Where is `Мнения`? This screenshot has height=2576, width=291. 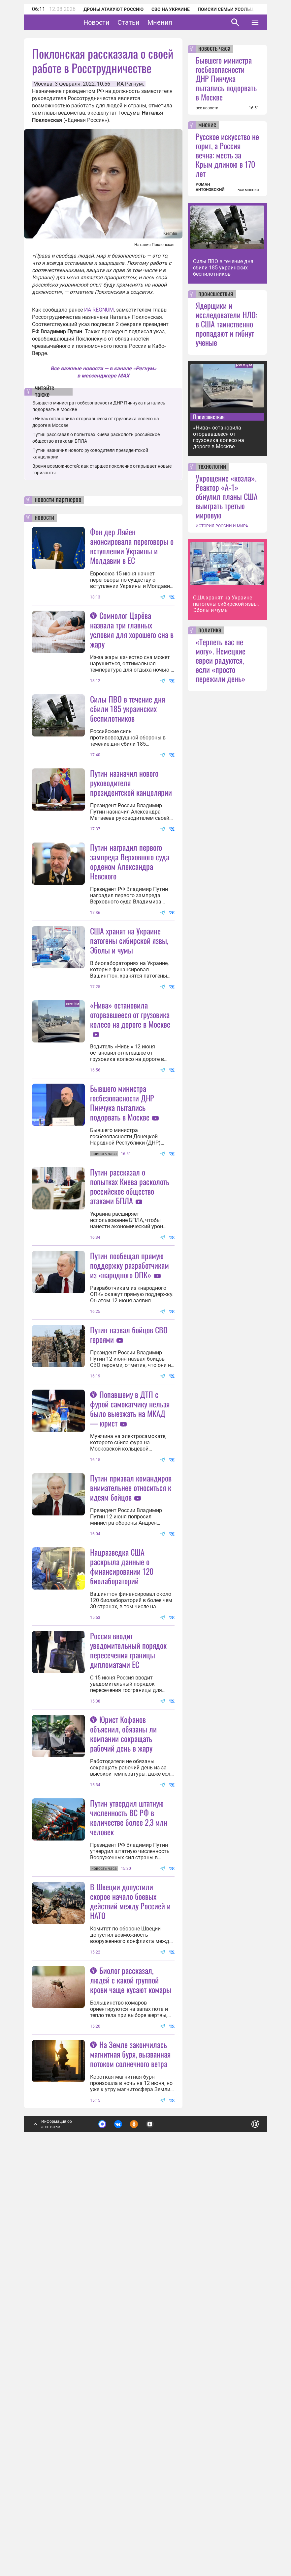 Мнения is located at coordinates (180, 22).